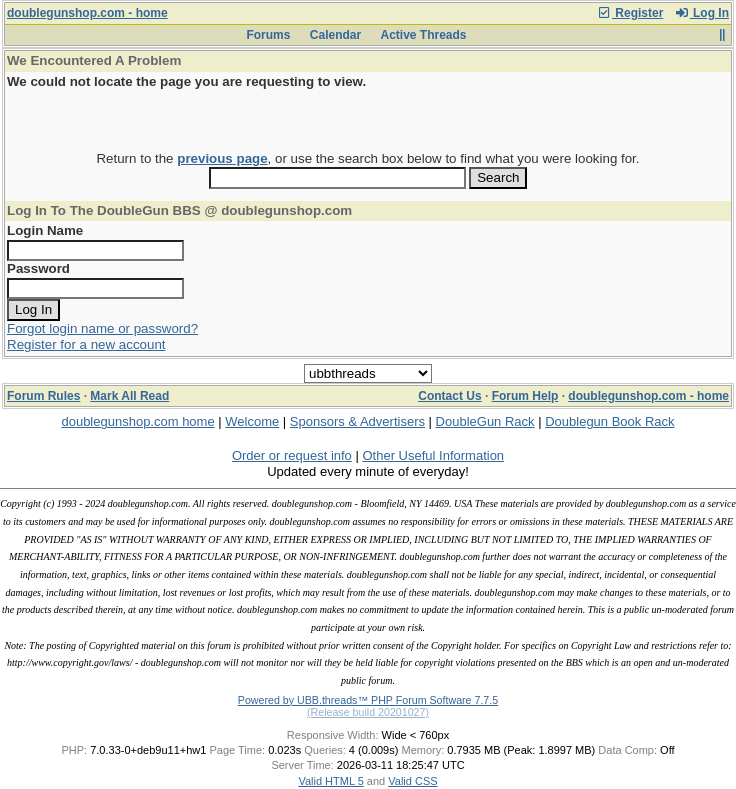 The width and height of the screenshot is (736, 789). I want to click on Valid HTML 5, so click(330, 781).